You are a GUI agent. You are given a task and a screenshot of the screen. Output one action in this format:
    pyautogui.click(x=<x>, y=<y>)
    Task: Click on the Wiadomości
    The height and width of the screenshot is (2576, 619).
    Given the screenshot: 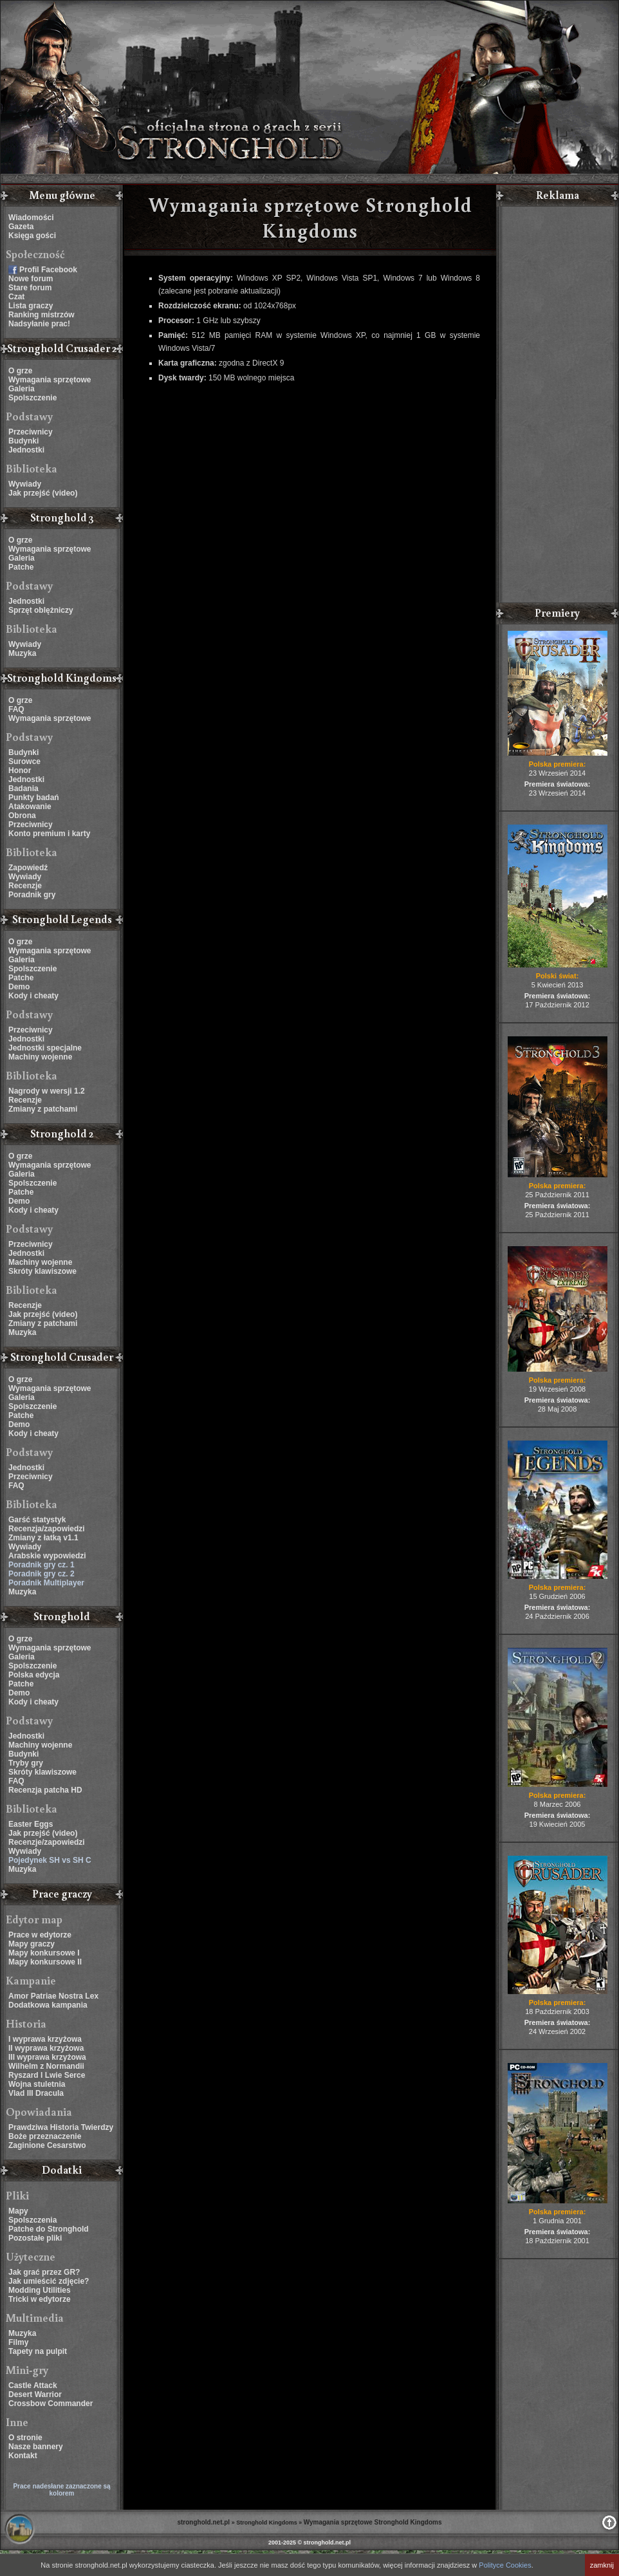 What is the action you would take?
    pyautogui.click(x=31, y=217)
    